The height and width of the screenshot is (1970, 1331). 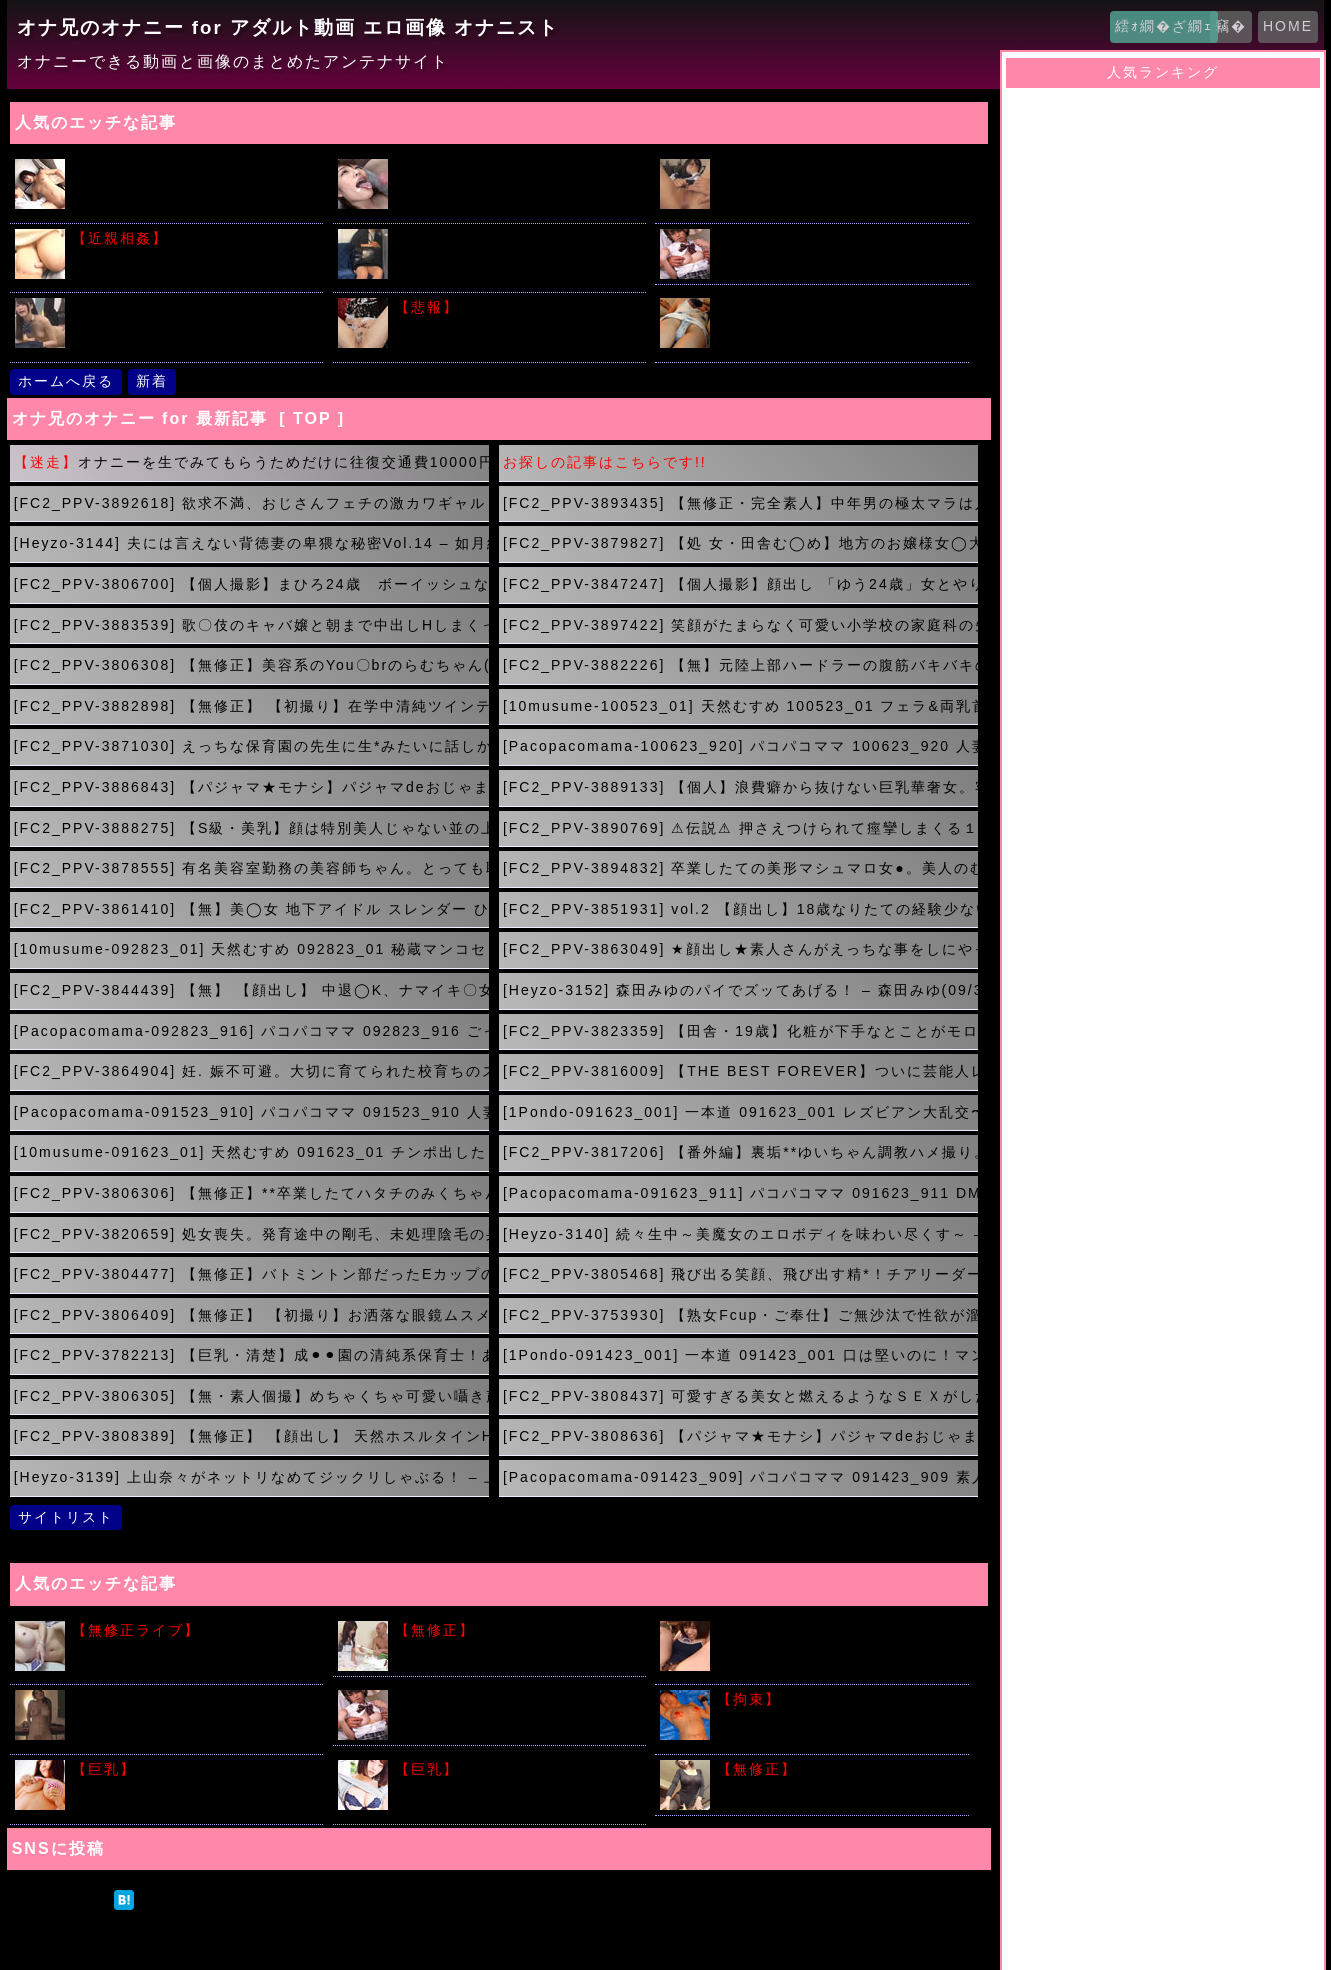 I want to click on [FC2_PPV-3894832] 卒業したての美形マシュマロ女●。美人のむっつり淫乱だったので大人の性教育を施しました。(10/07 21:08), so click(x=740, y=868).